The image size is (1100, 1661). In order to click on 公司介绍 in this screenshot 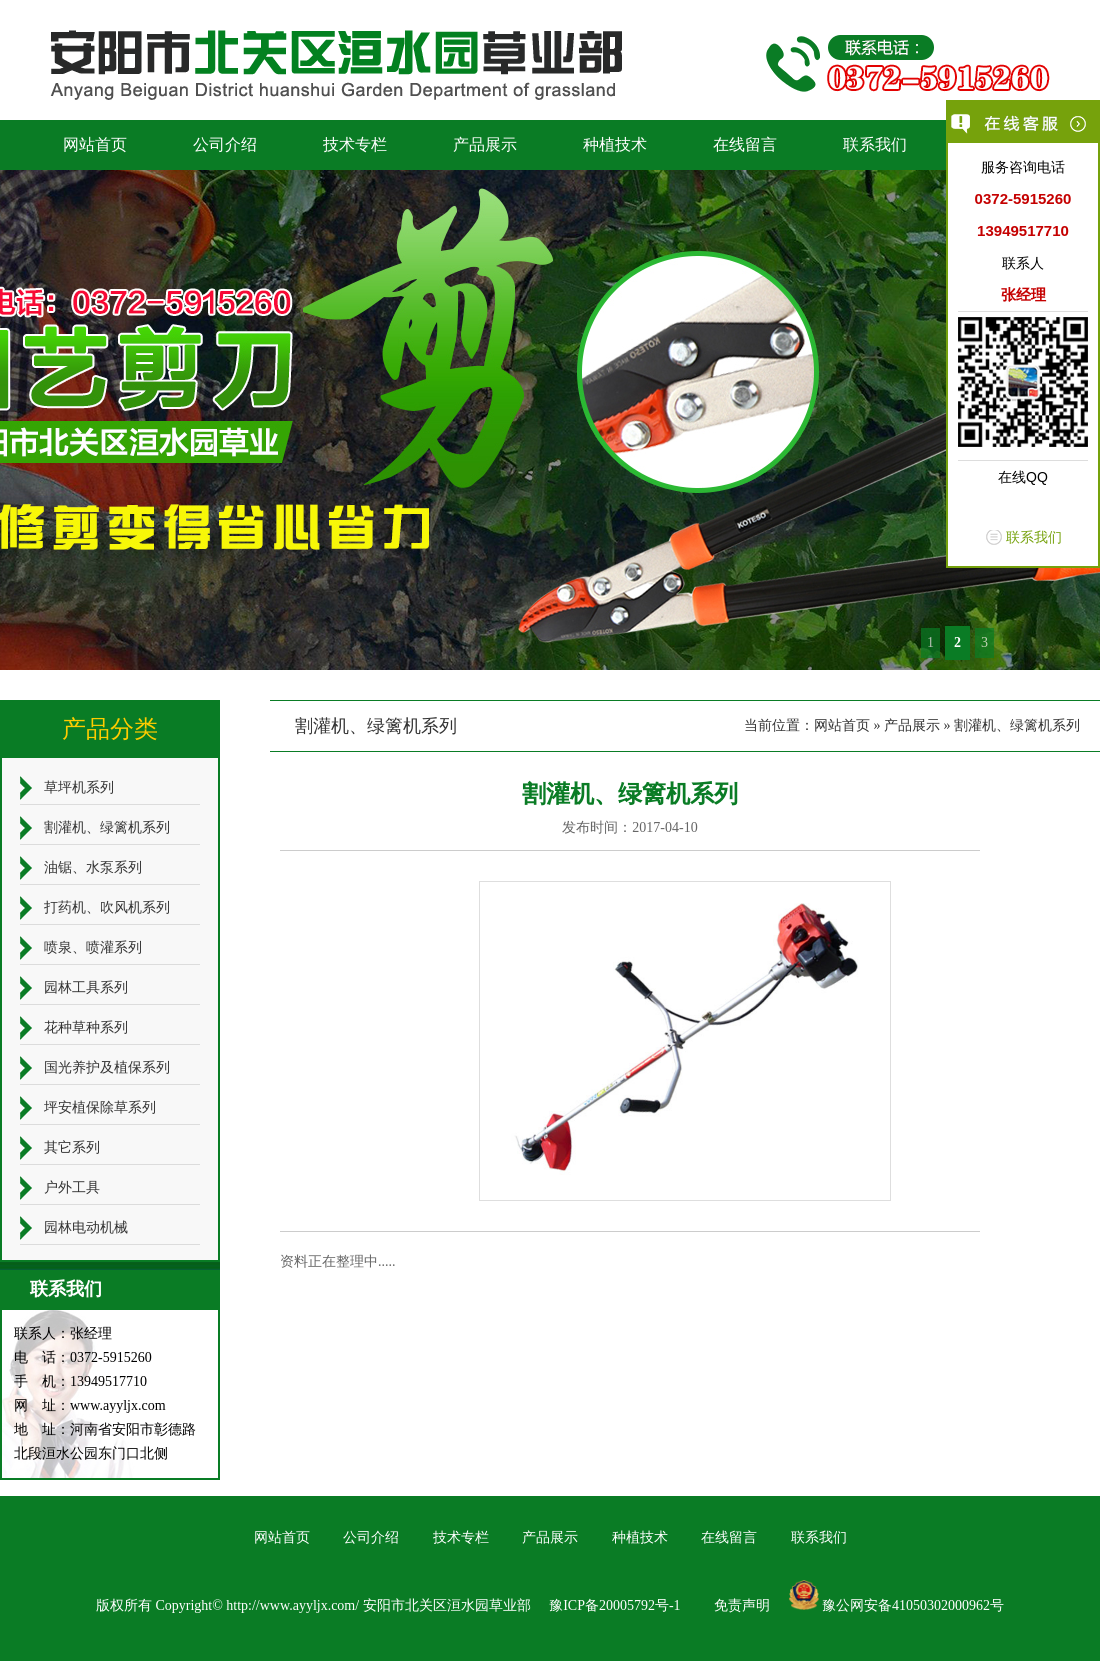, I will do `click(225, 144)`.